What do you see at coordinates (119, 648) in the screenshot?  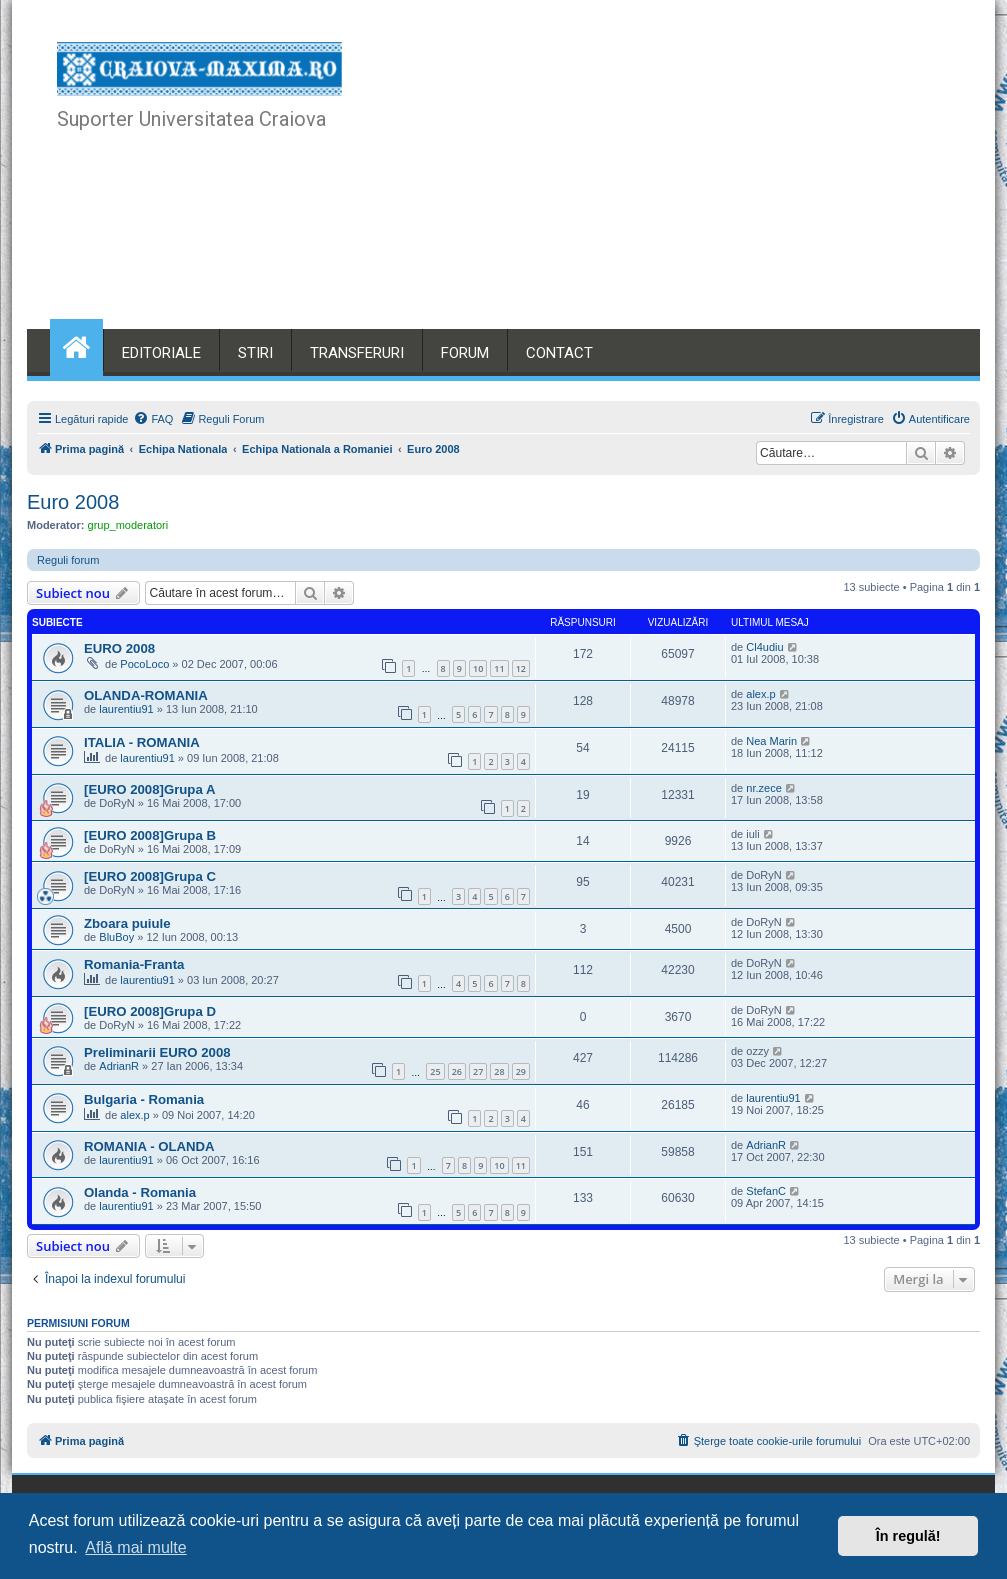 I see `EURO 2008` at bounding box center [119, 648].